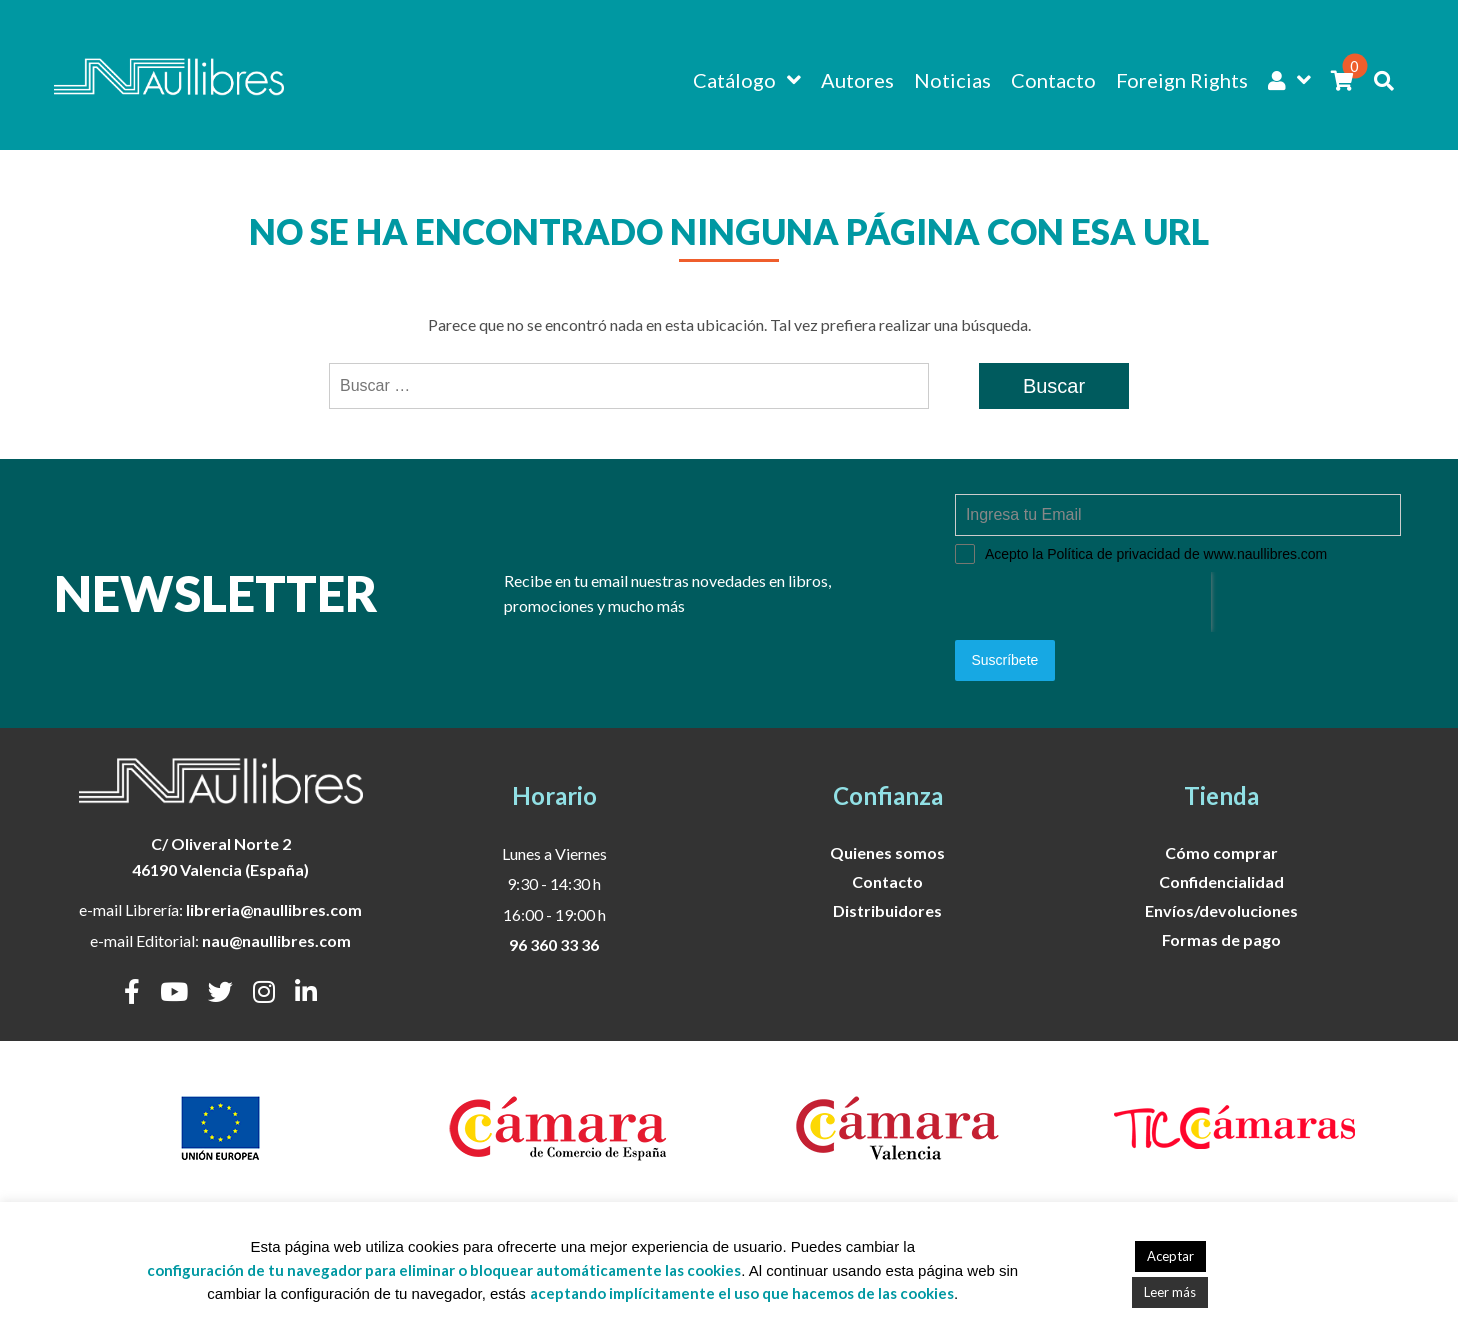 Image resolution: width=1458 pixels, height=1320 pixels. What do you see at coordinates (952, 80) in the screenshot?
I see `Noticias` at bounding box center [952, 80].